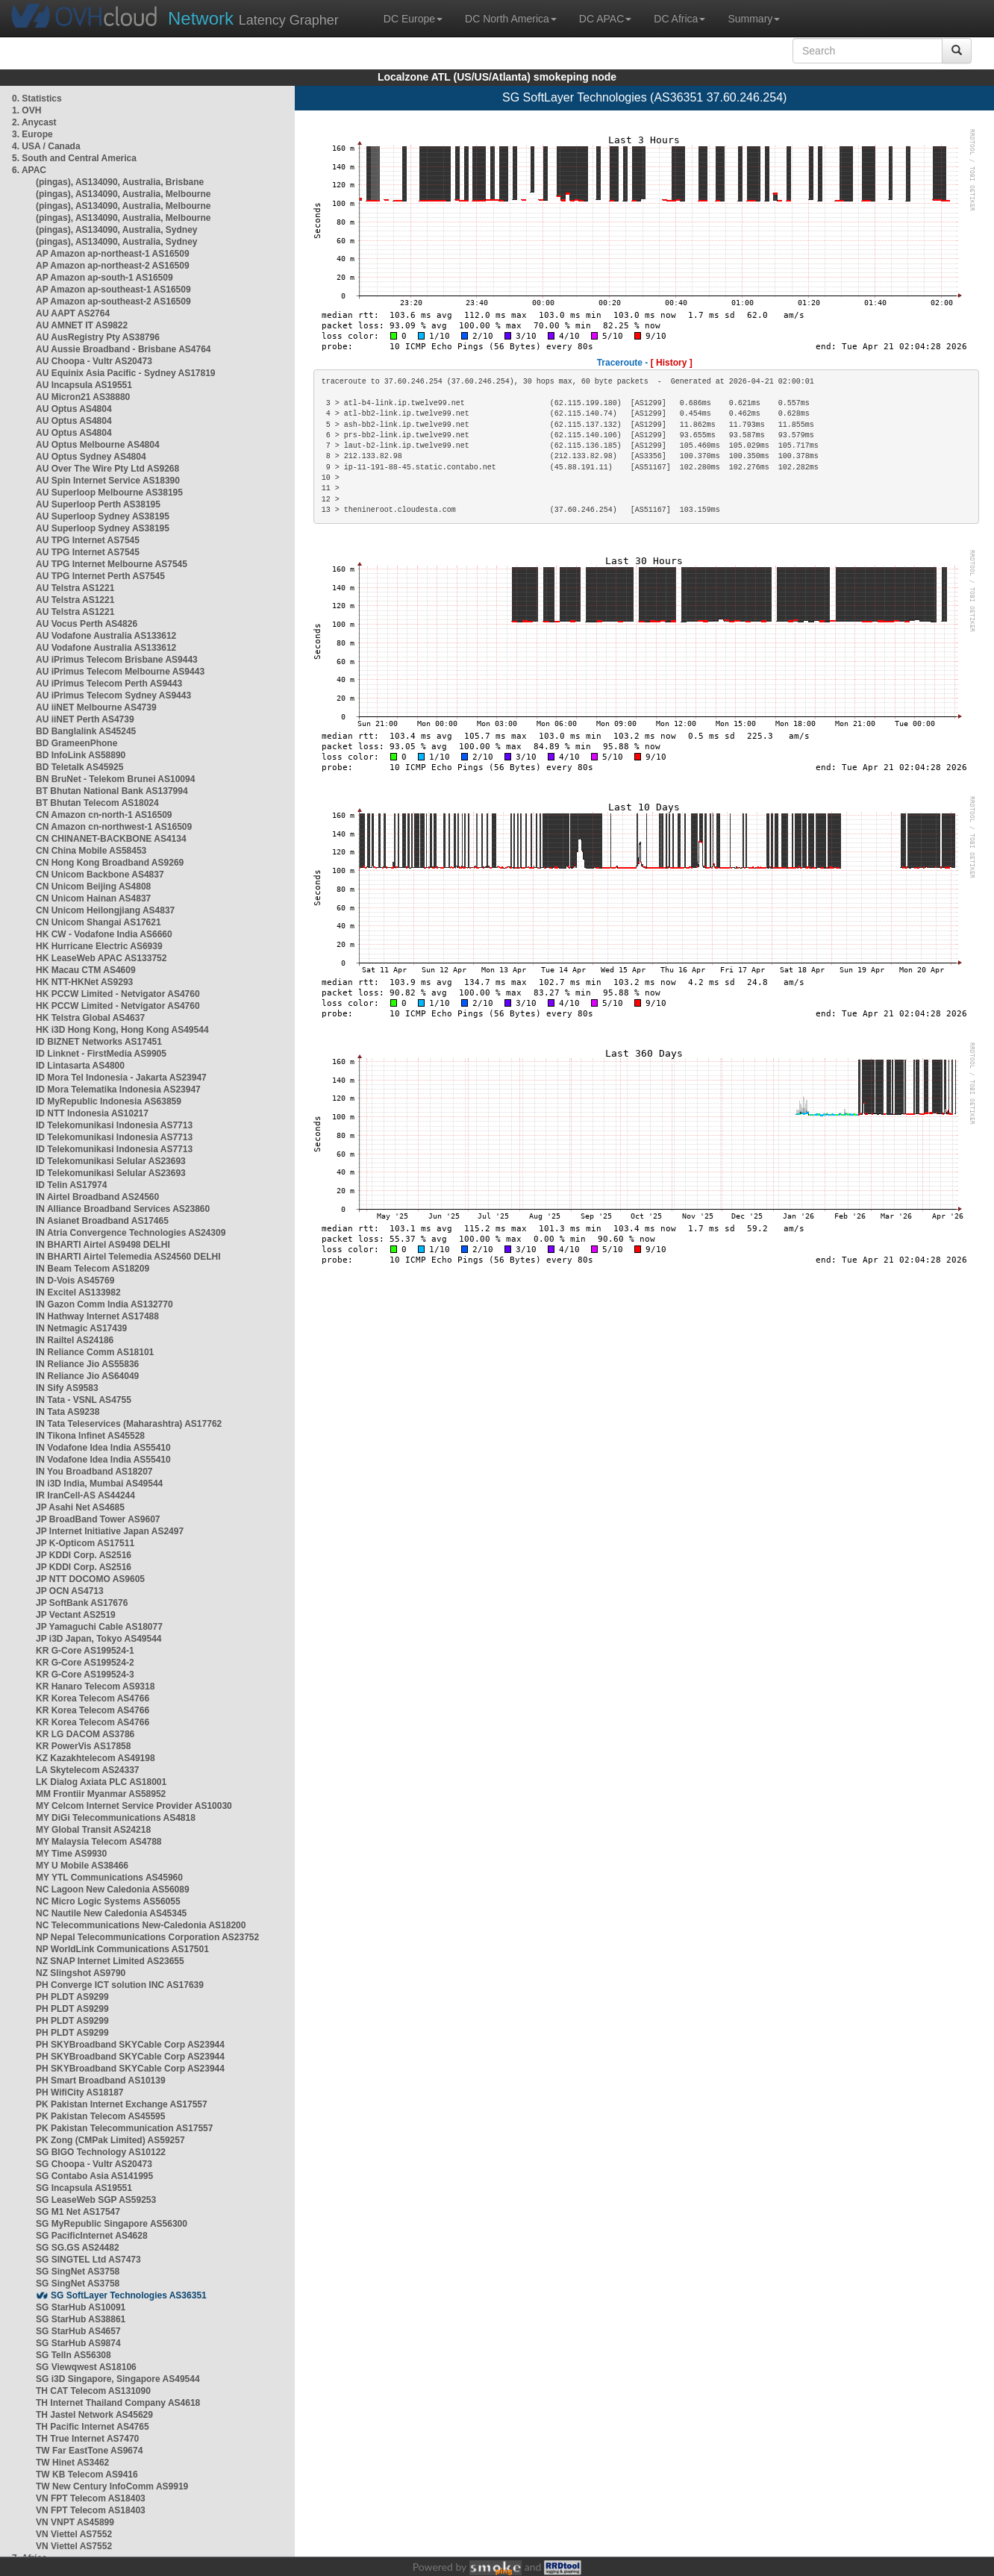  What do you see at coordinates (672, 362) in the screenshot?
I see `[ History ]` at bounding box center [672, 362].